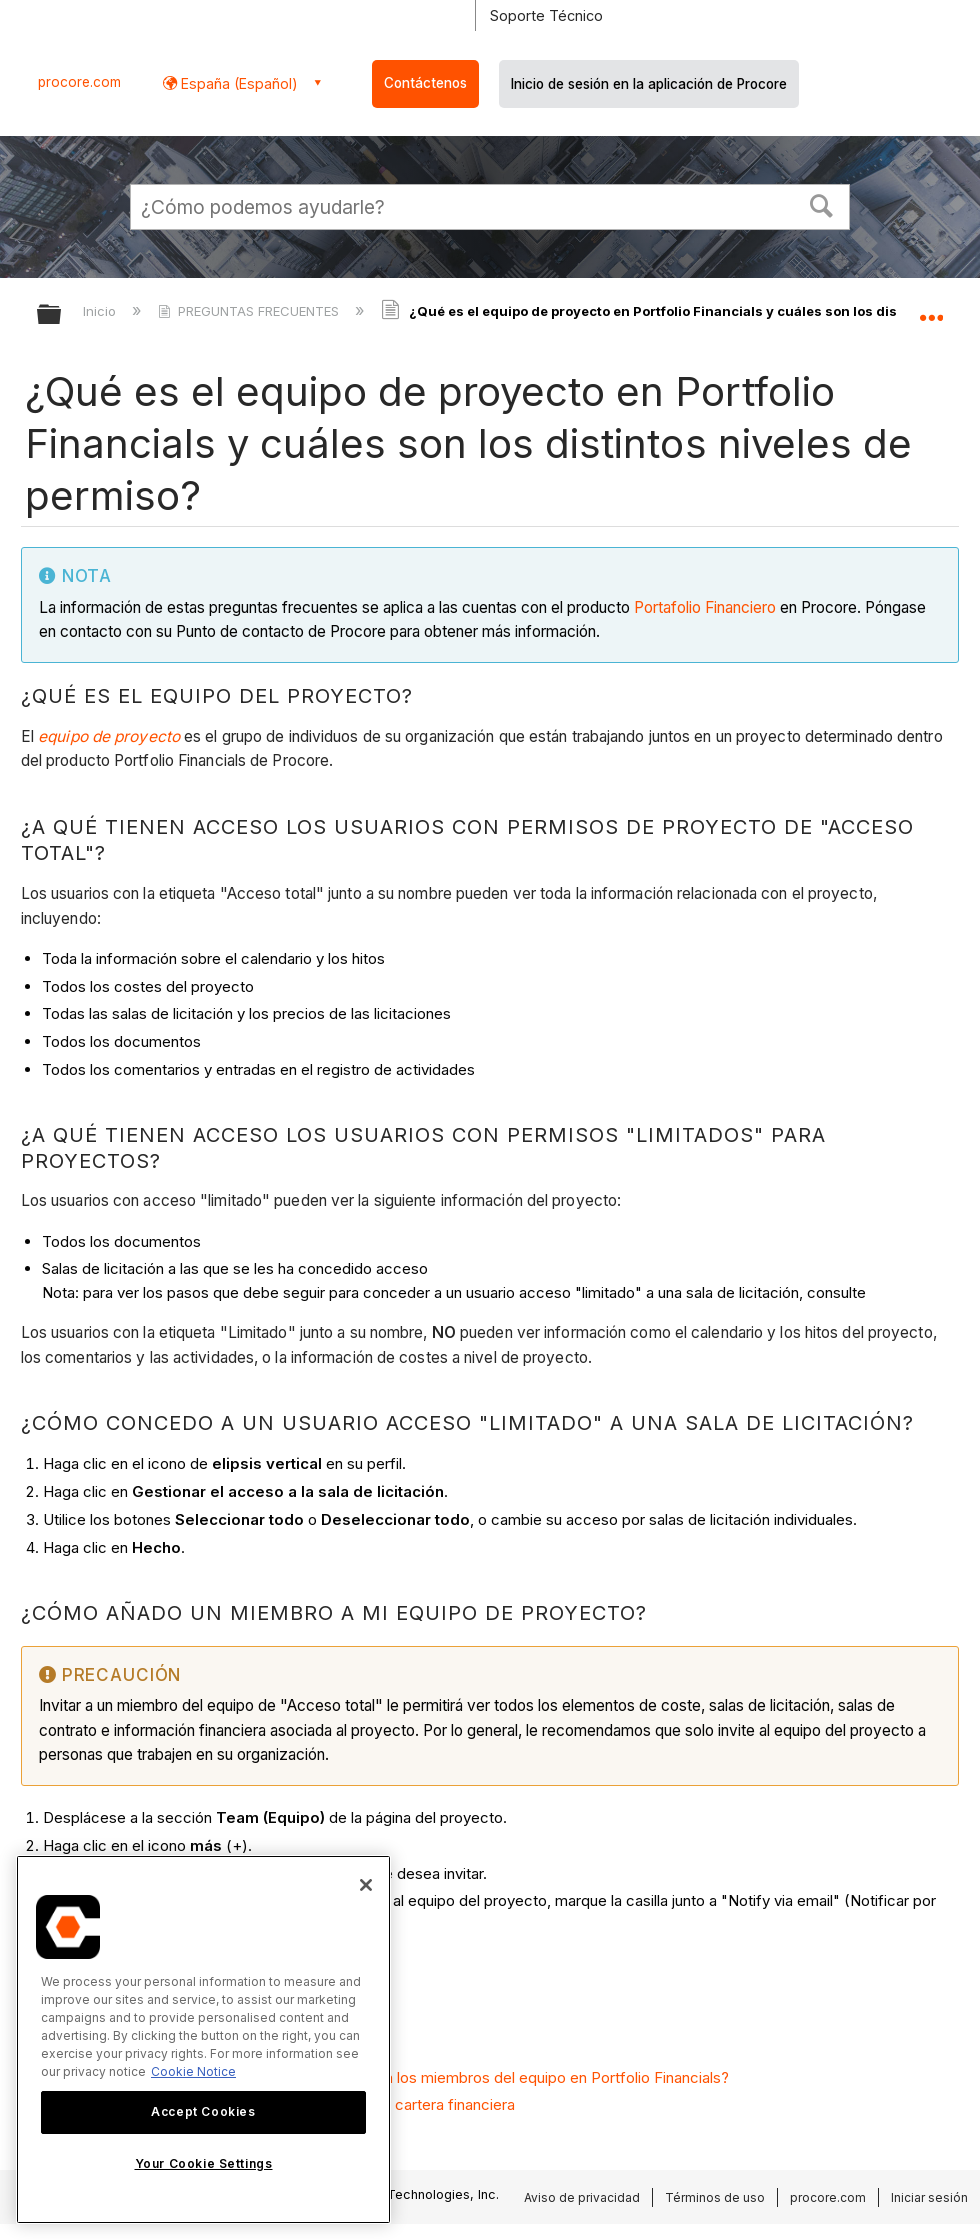 This screenshot has height=2240, width=980. I want to click on PREGUNTAS FRECUENTES, so click(250, 311).